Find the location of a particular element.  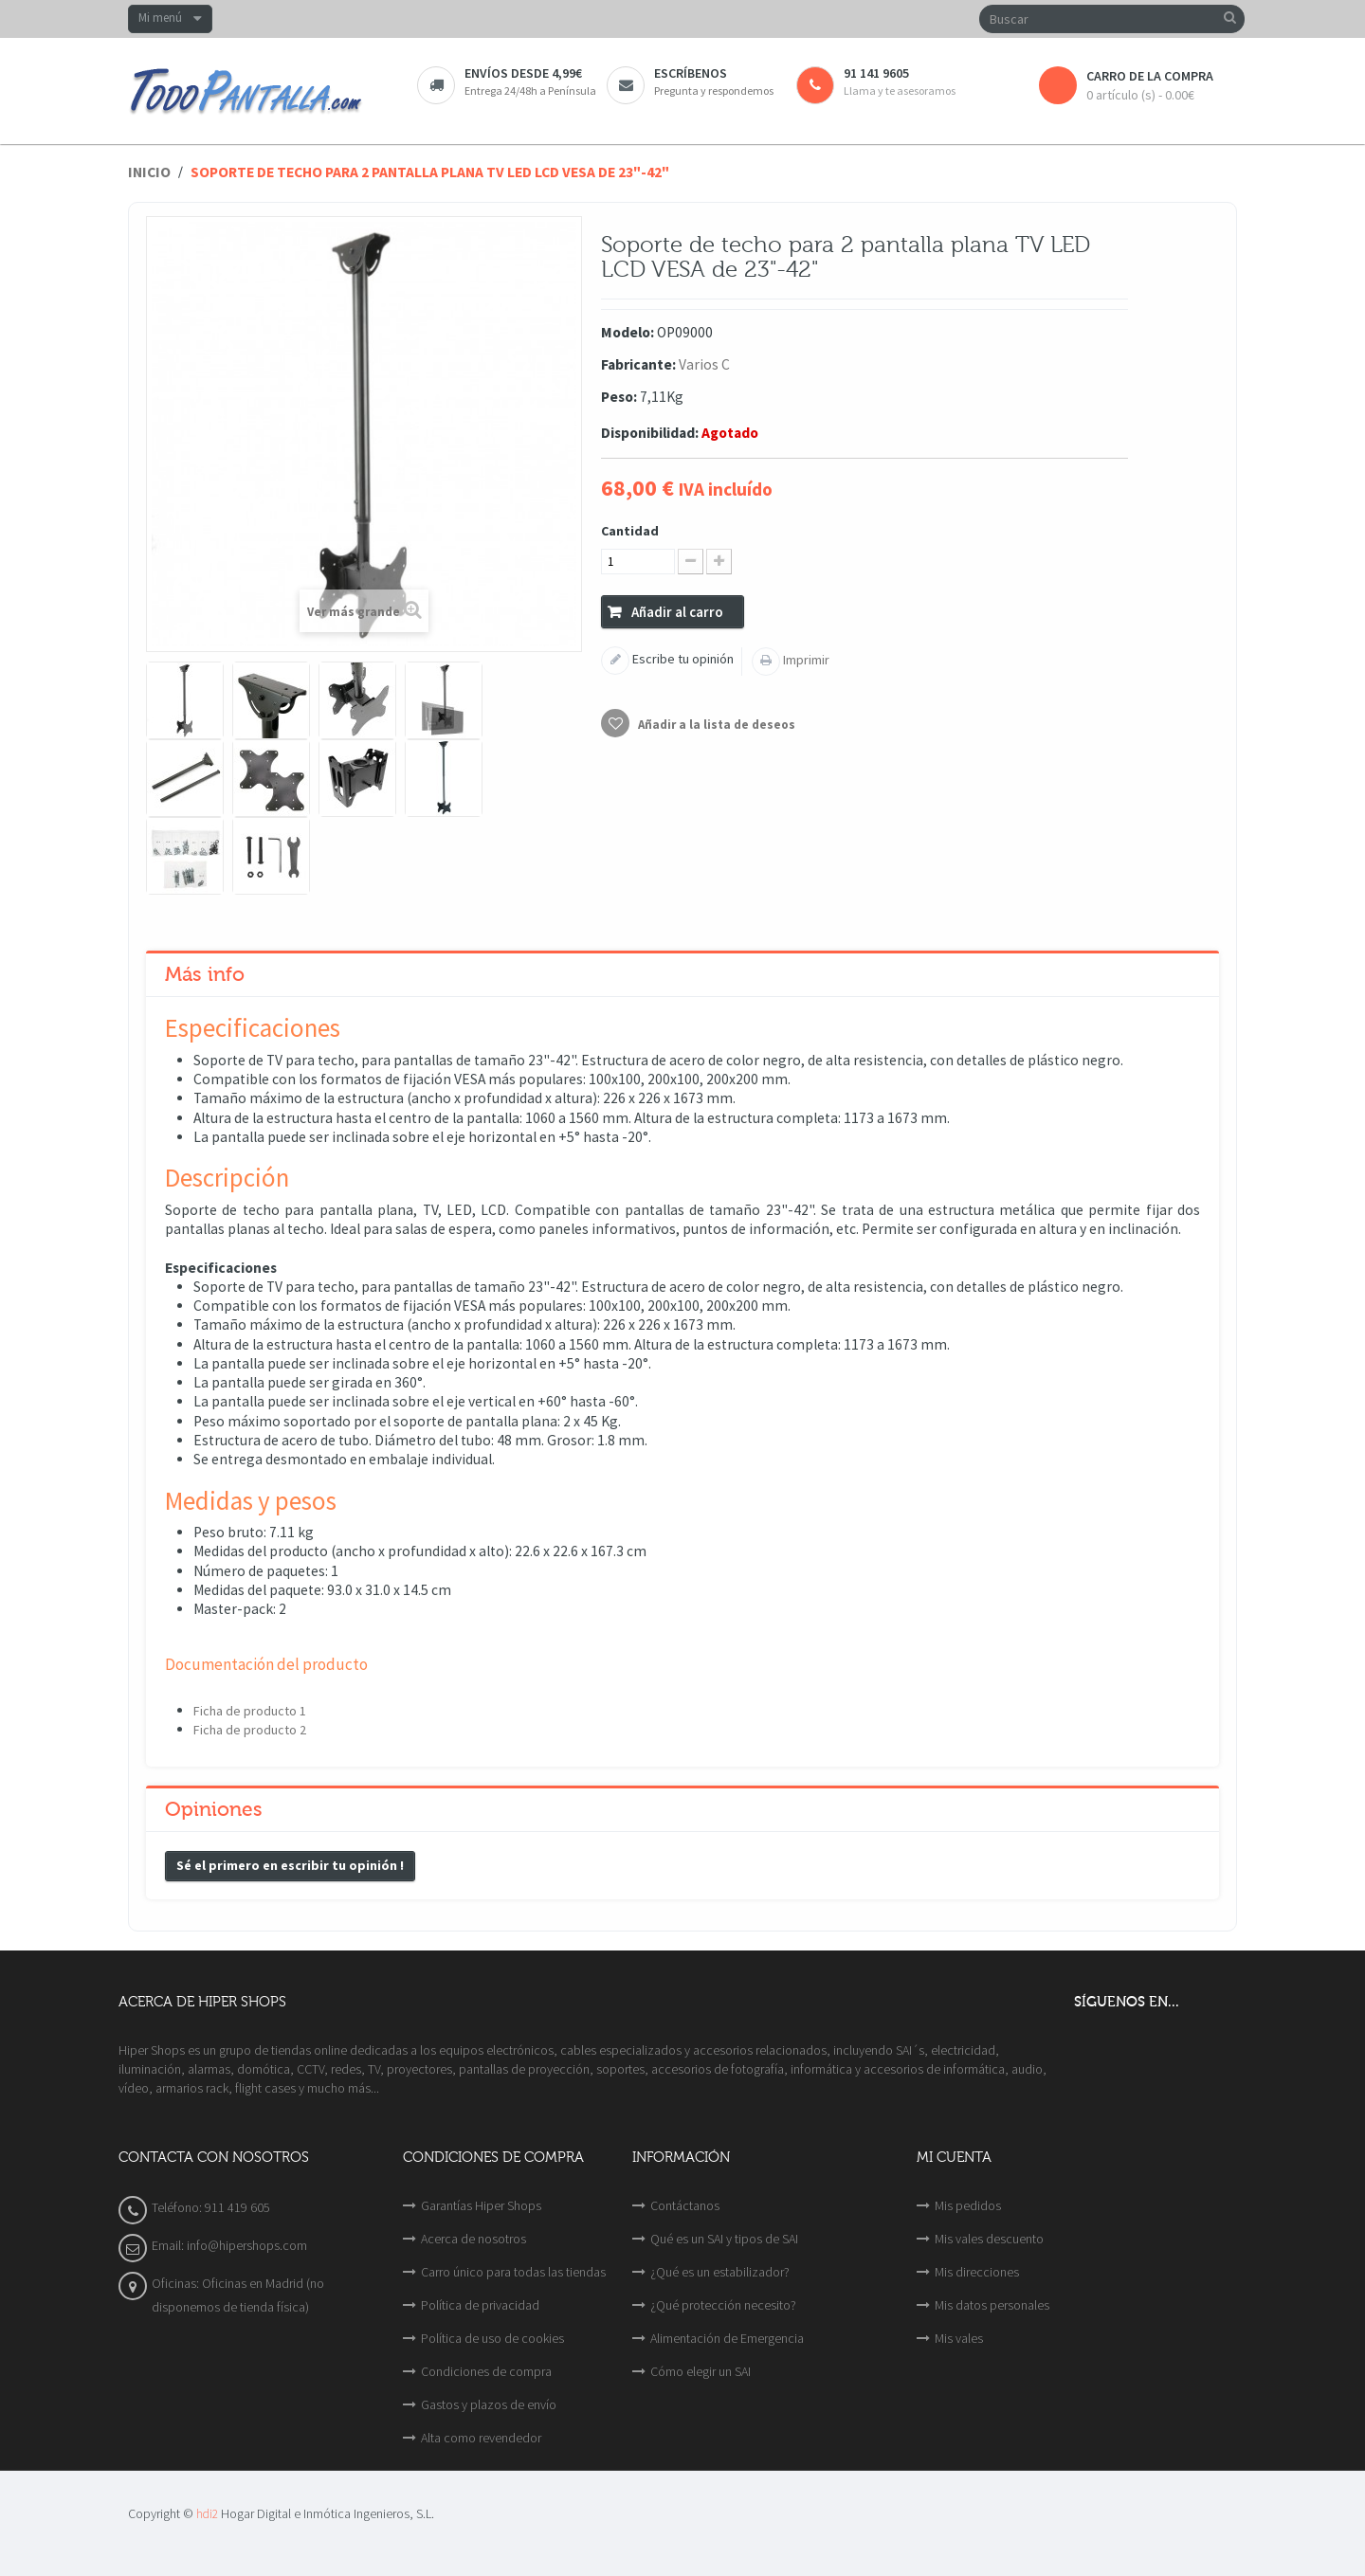

Ficha de producto 2 is located at coordinates (249, 1729).